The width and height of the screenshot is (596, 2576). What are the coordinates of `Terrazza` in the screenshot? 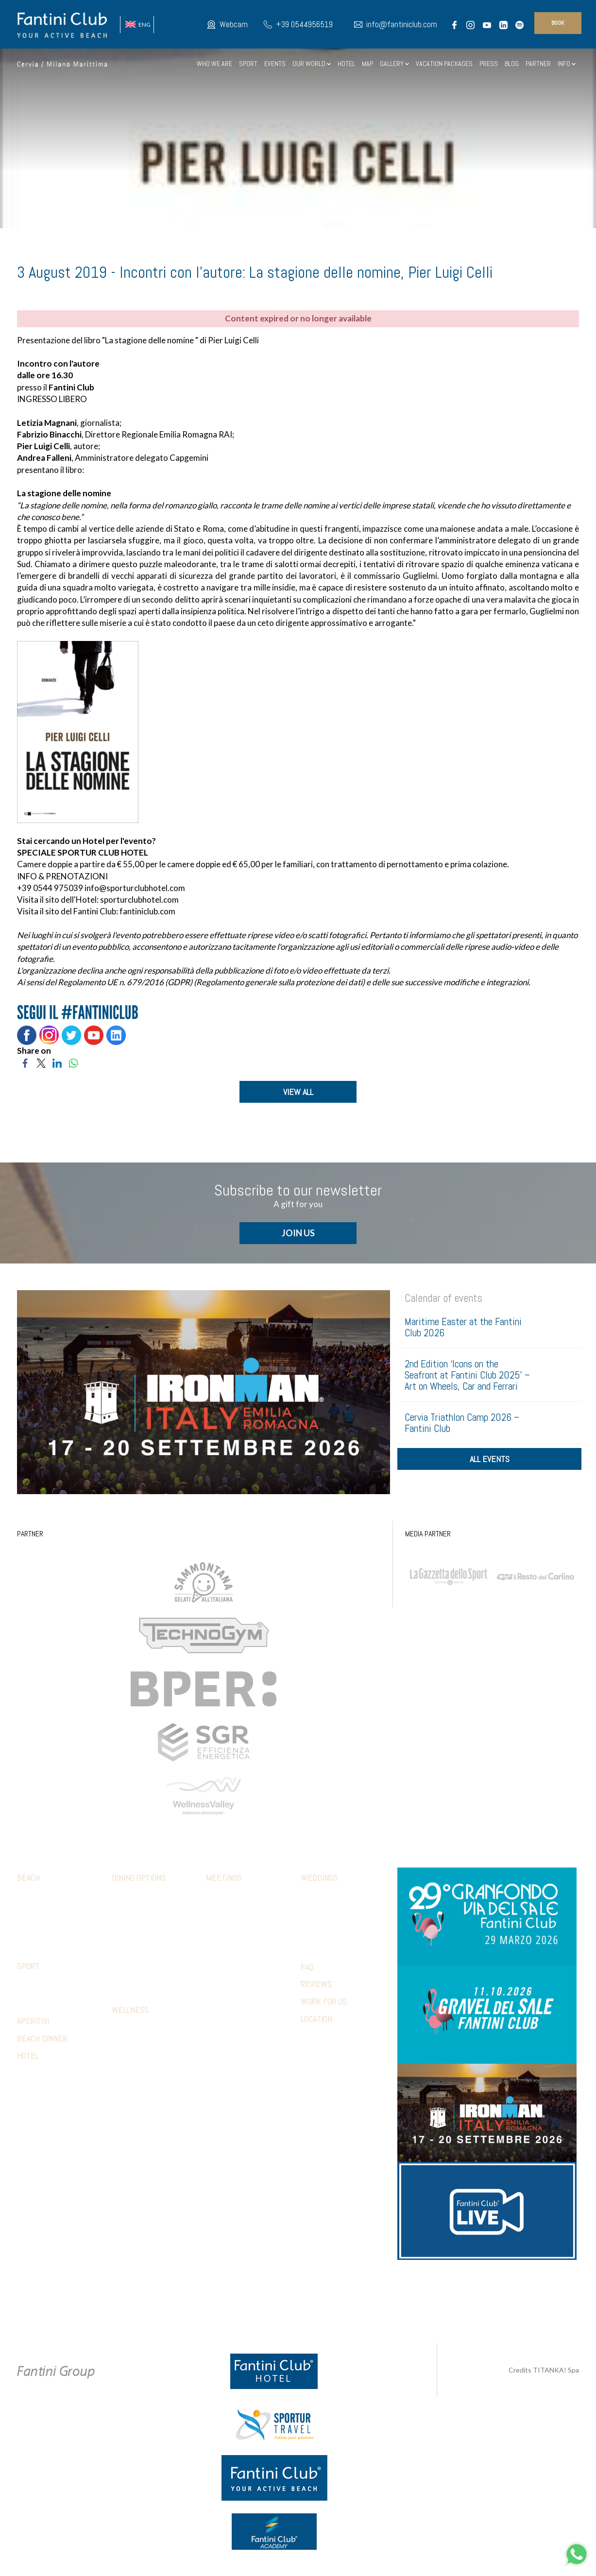 It's located at (126, 1972).